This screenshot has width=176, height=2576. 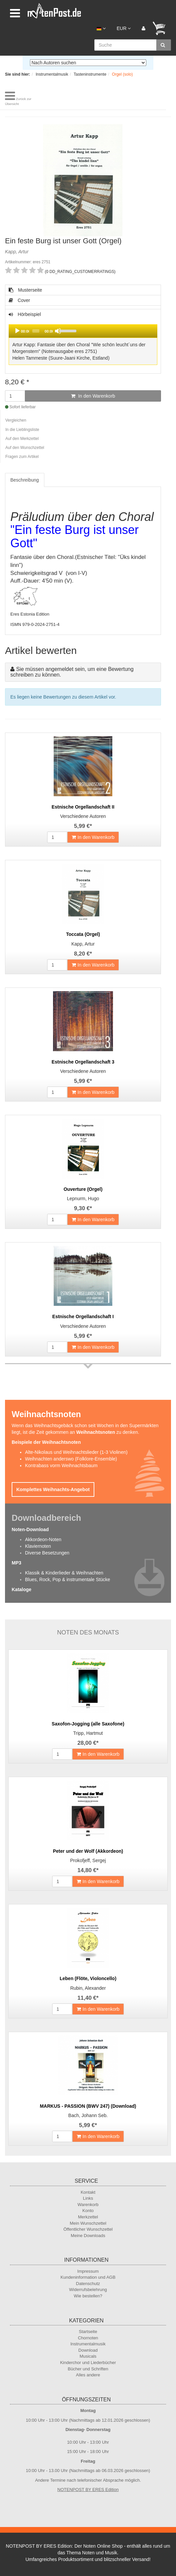 What do you see at coordinates (24, 447) in the screenshot?
I see `Auf den Wunschzettel` at bounding box center [24, 447].